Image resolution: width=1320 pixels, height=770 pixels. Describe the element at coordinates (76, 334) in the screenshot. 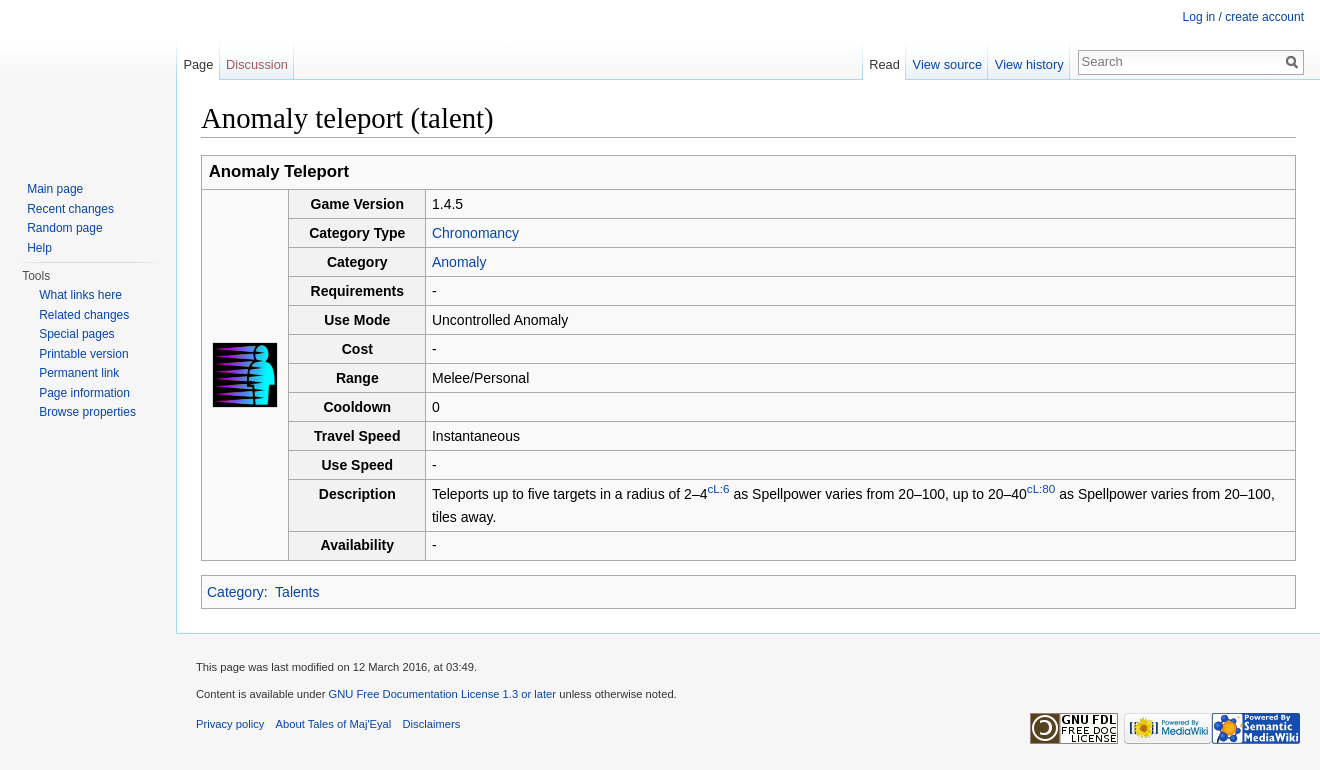

I see `Special pages` at that location.